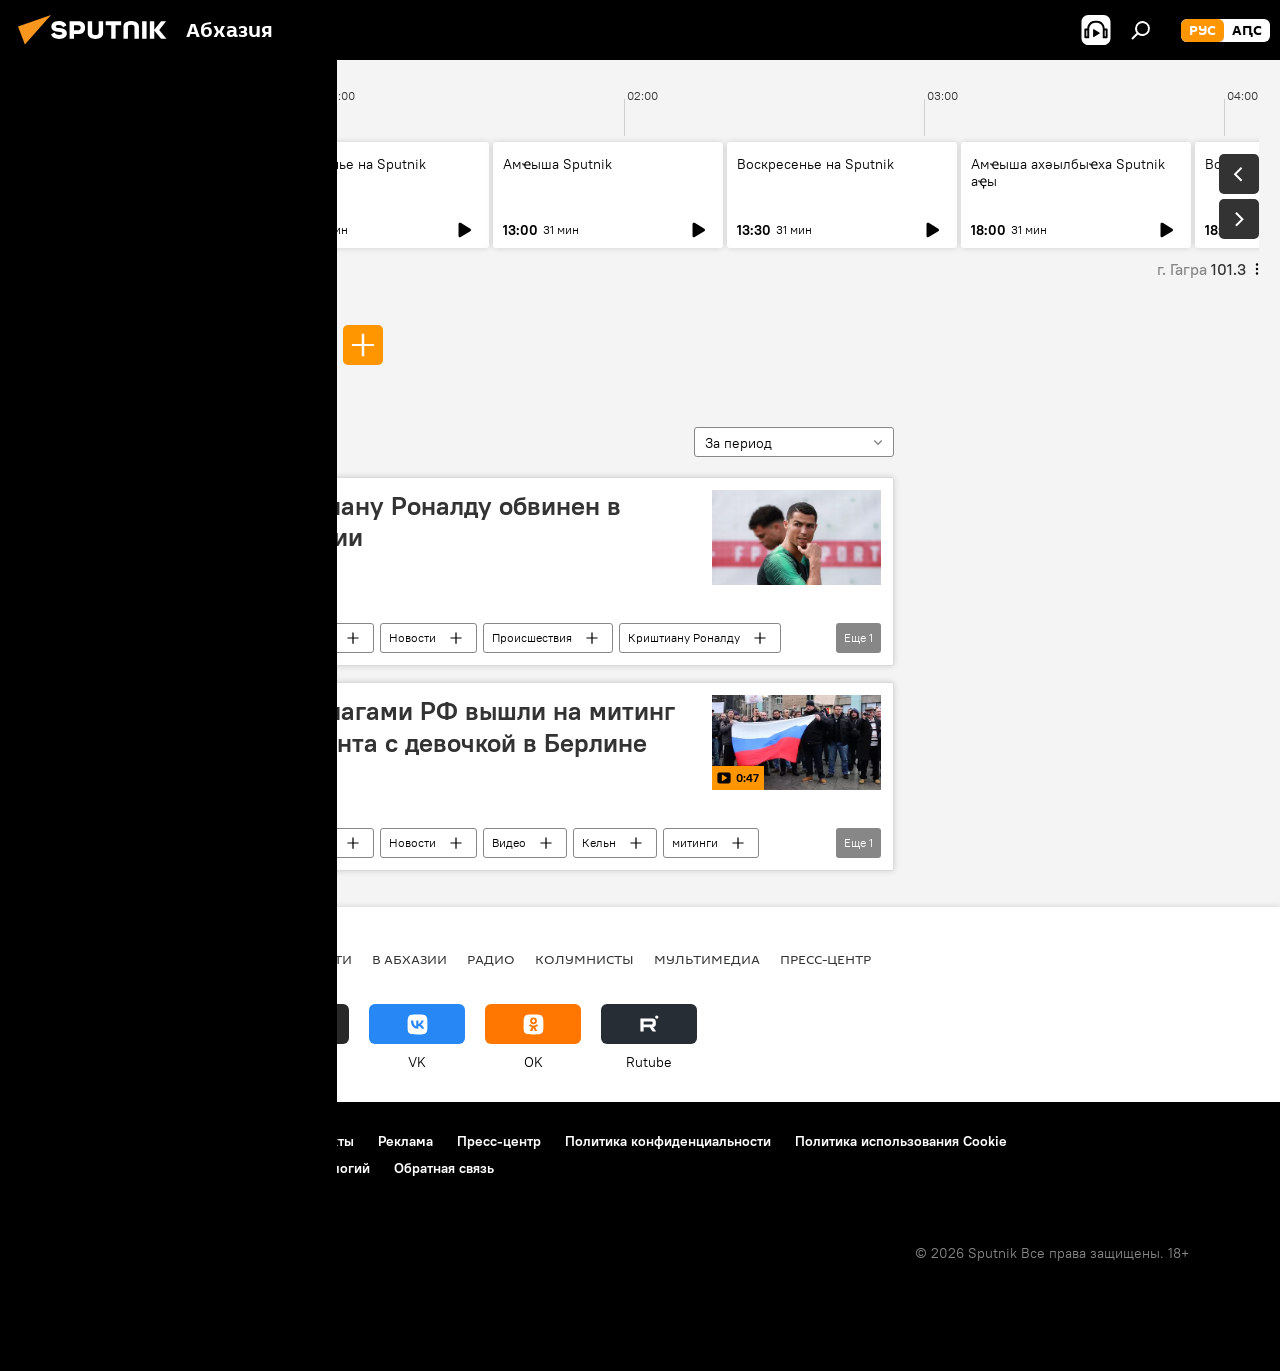  Describe the element at coordinates (901, 1141) in the screenshot. I see `Политика использования Cookie` at that location.